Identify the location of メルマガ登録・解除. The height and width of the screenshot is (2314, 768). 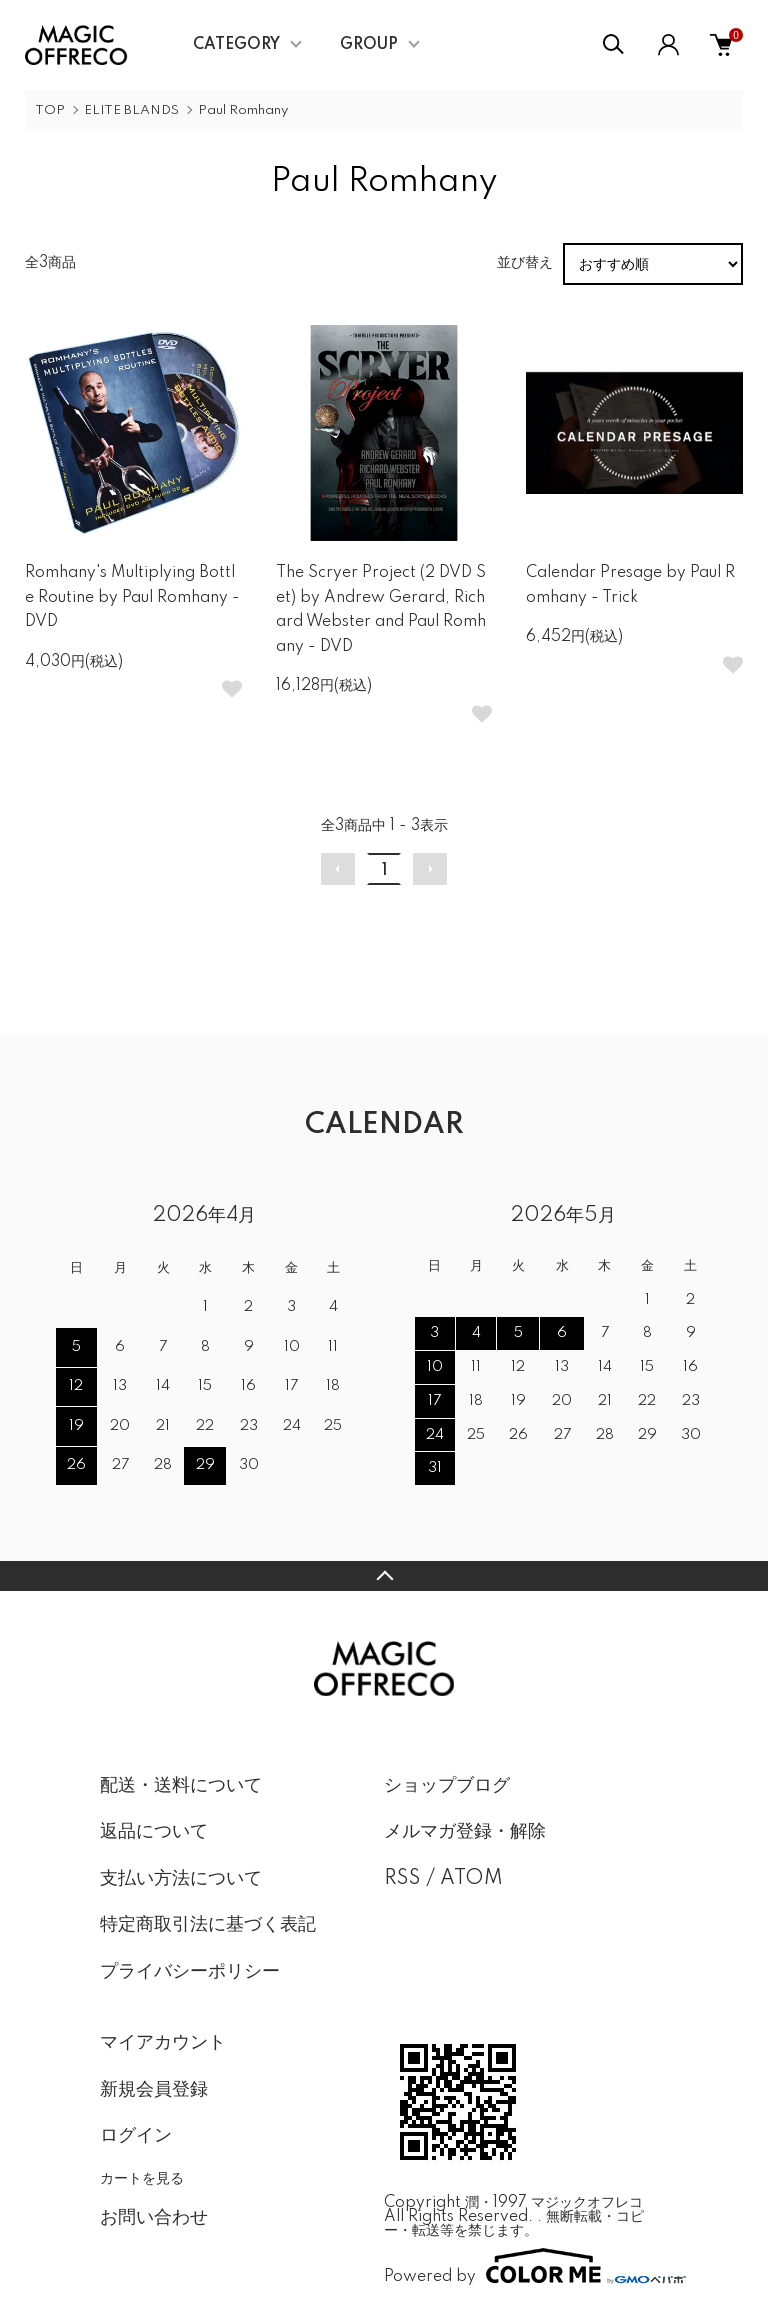
(465, 1832).